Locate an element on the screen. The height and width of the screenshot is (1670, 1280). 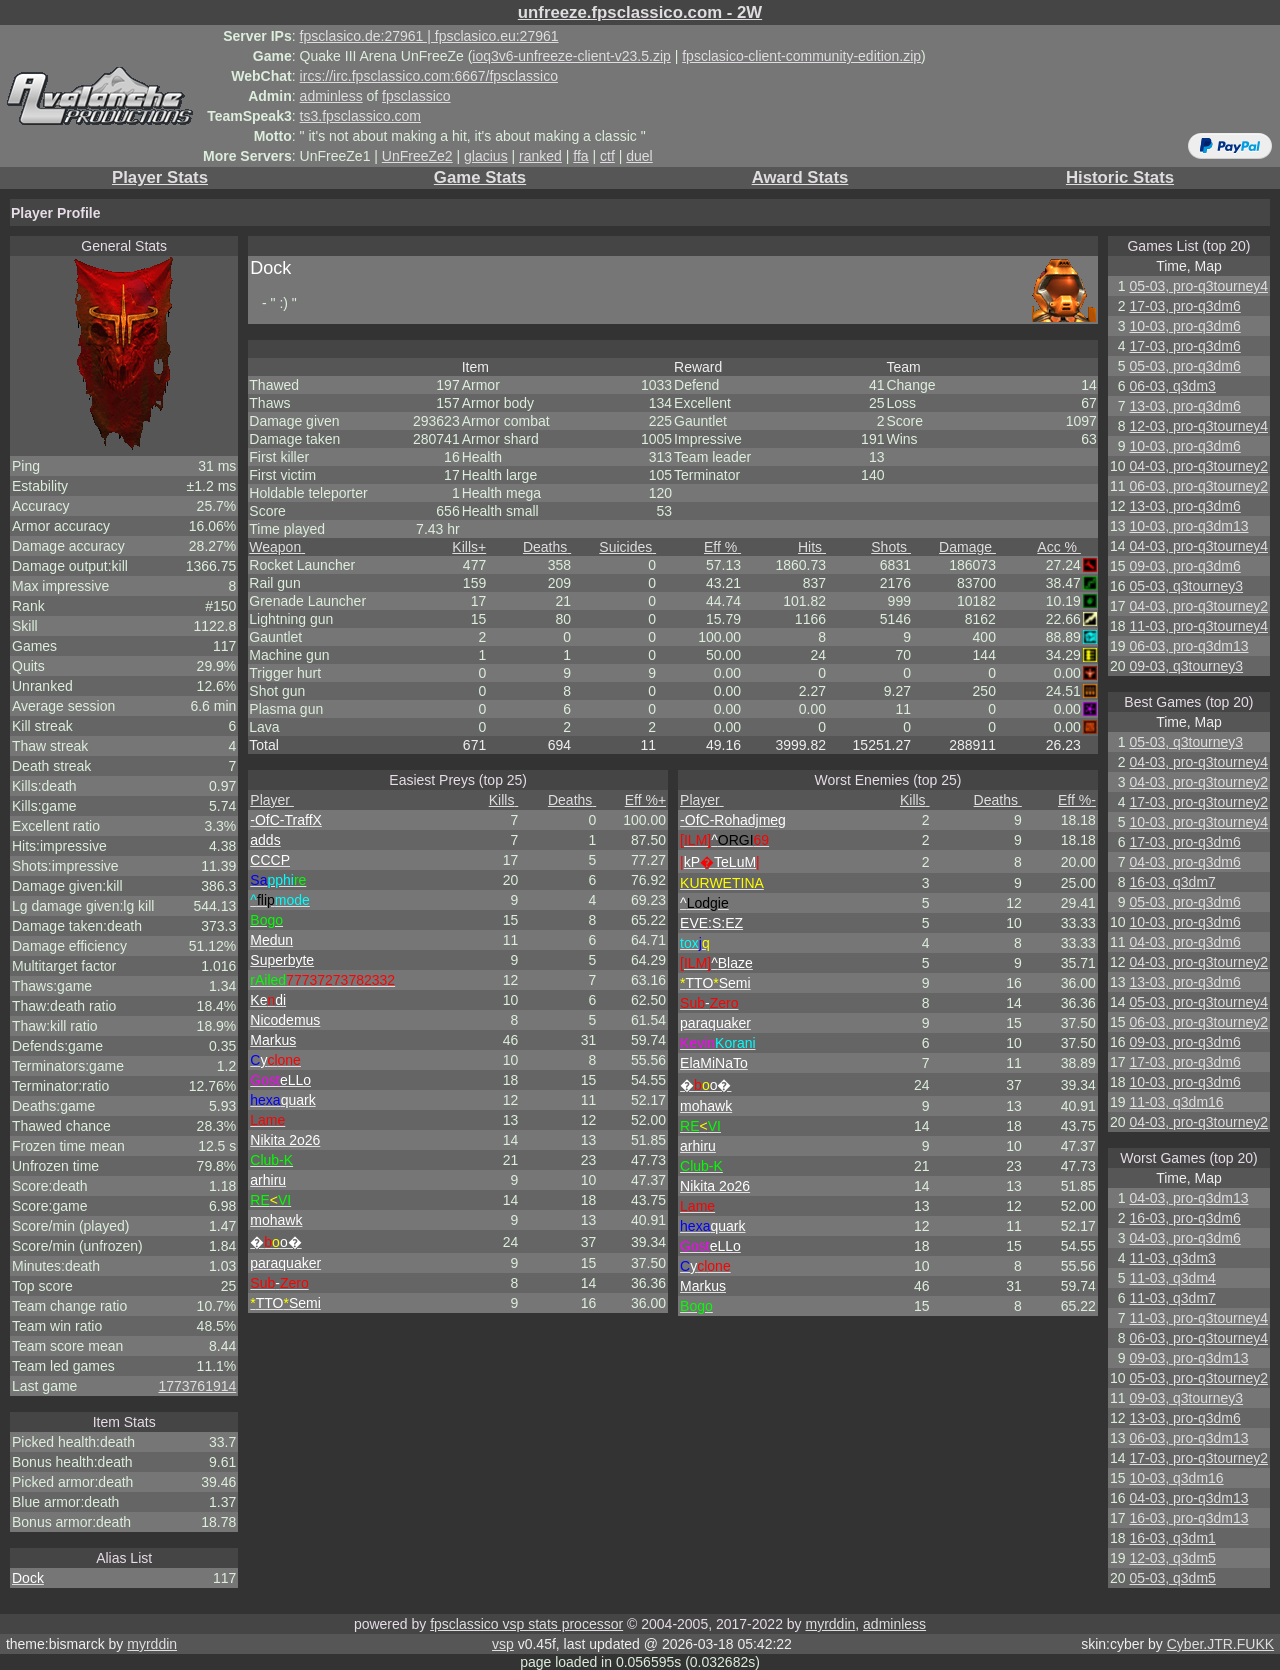
Suicides is located at coordinates (627, 547).